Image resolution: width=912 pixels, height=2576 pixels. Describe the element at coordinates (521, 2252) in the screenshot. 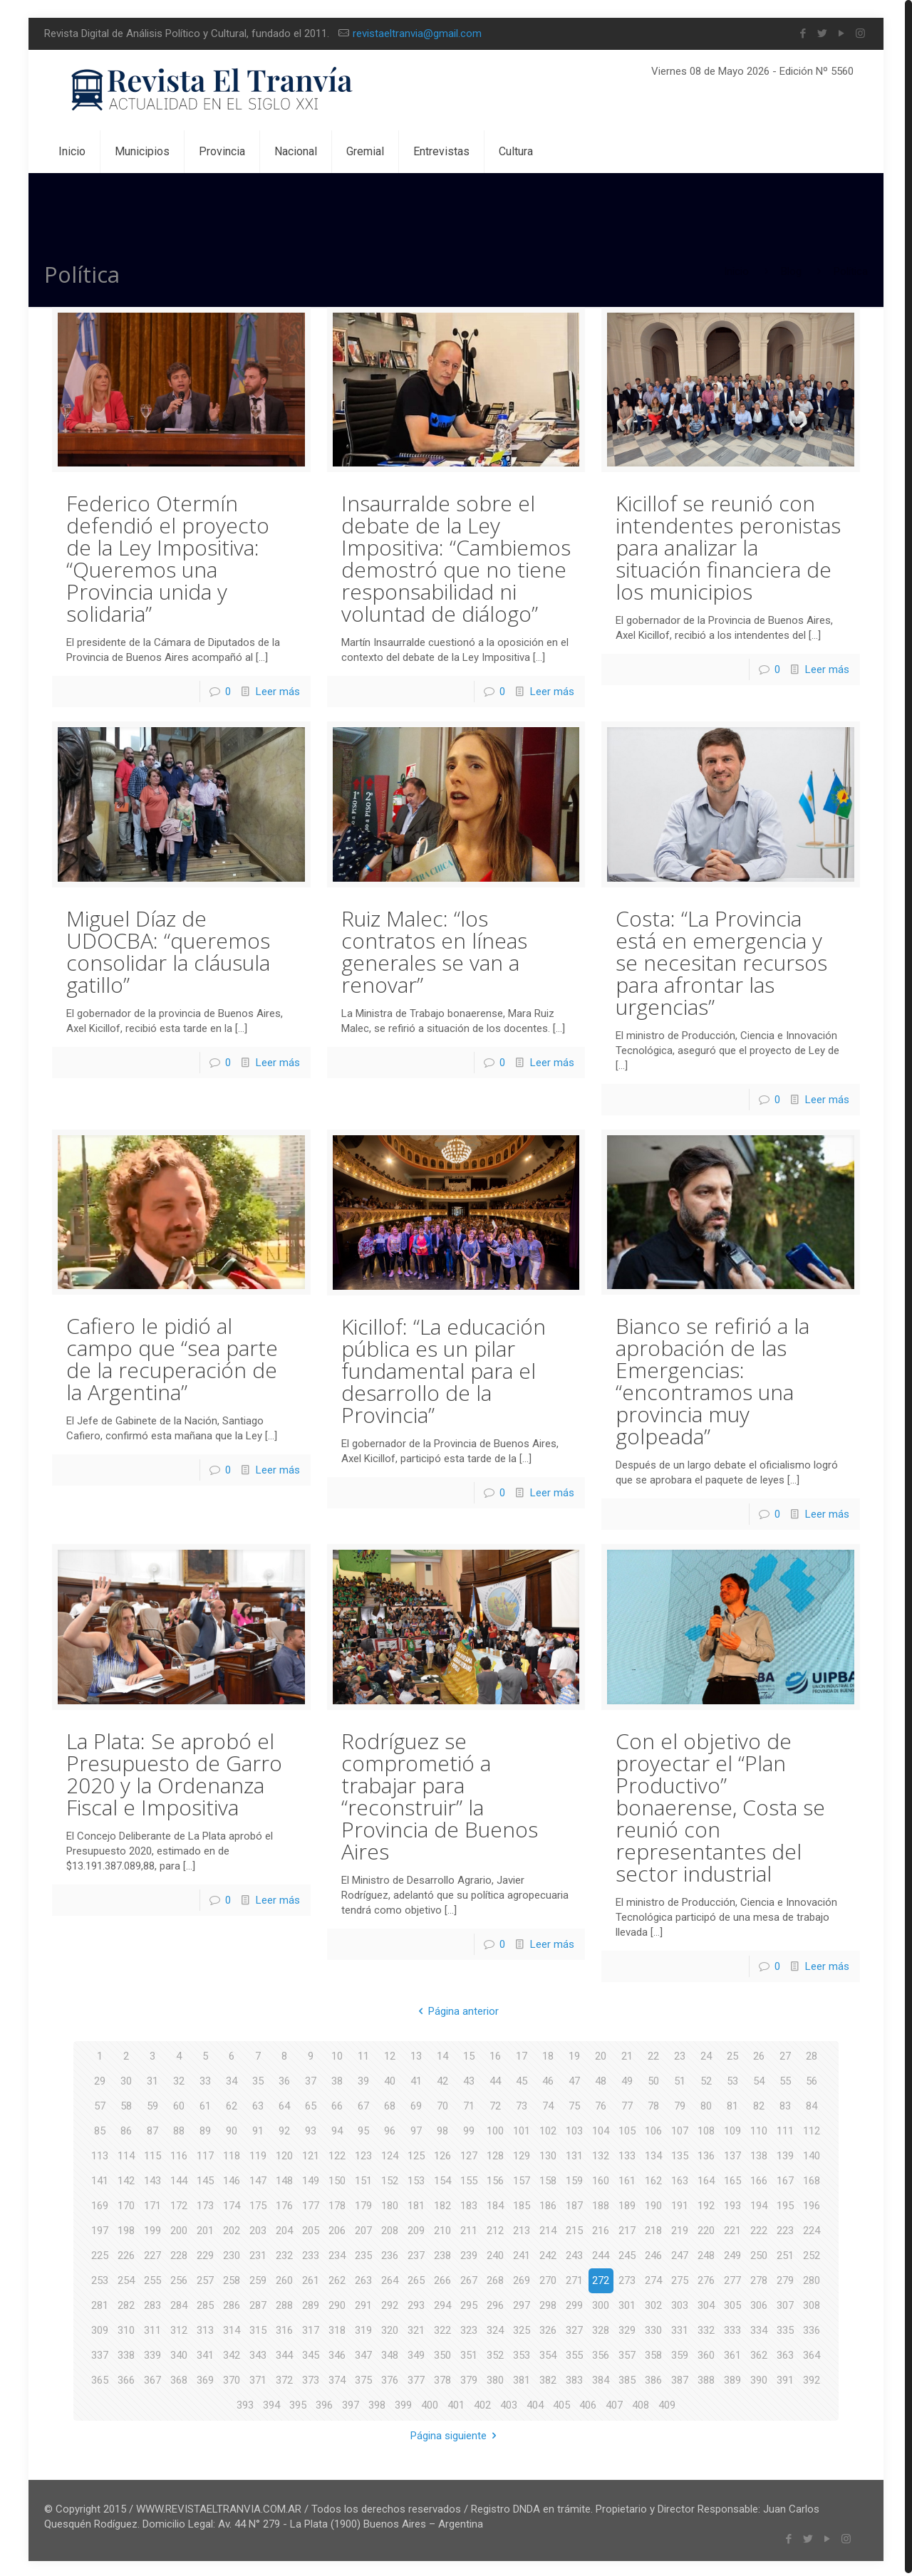

I see `241` at that location.